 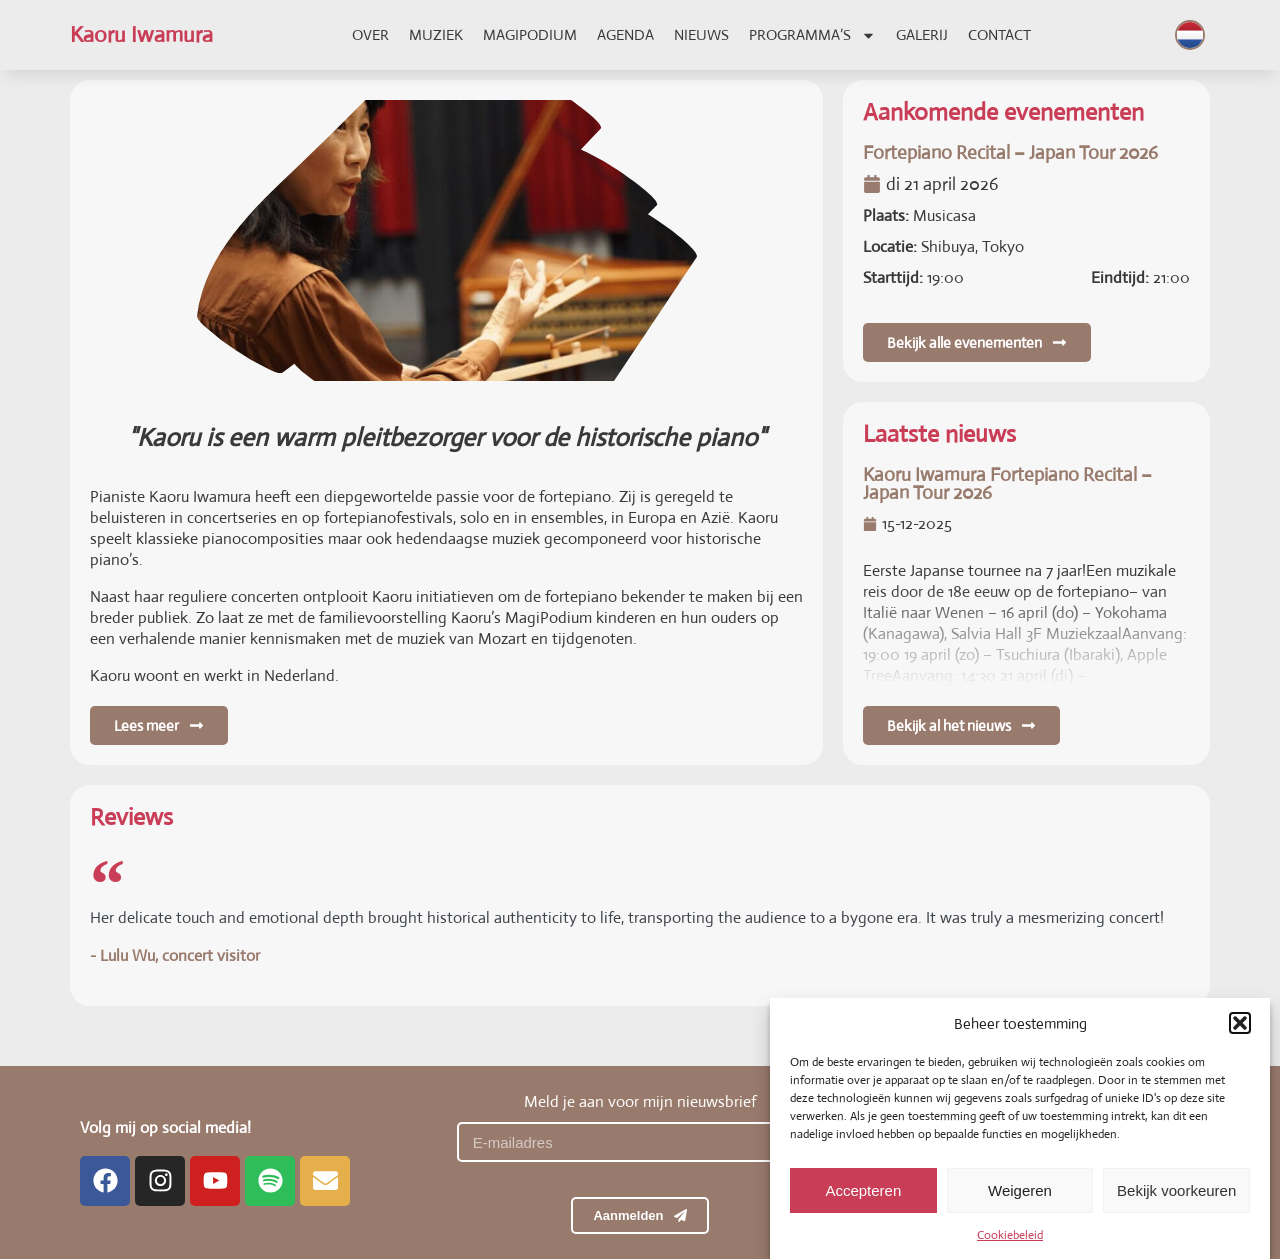 I want to click on Galerij, so click(x=922, y=34).